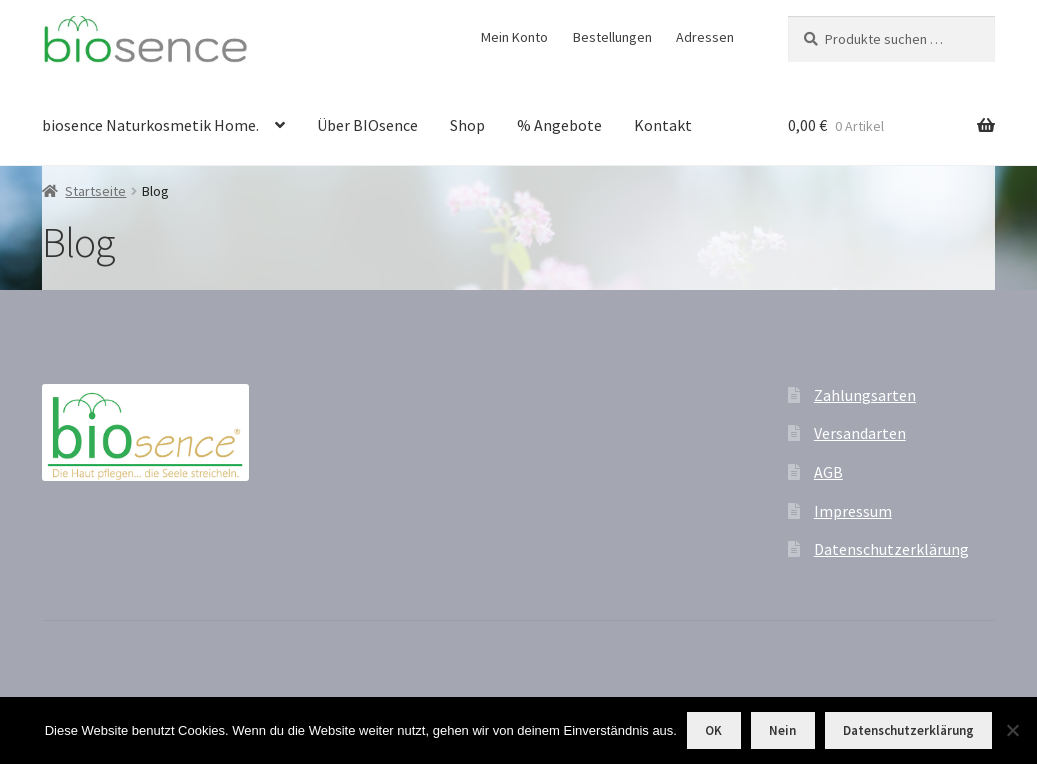 The height and width of the screenshot is (764, 1037). What do you see at coordinates (828, 472) in the screenshot?
I see `AGB` at bounding box center [828, 472].